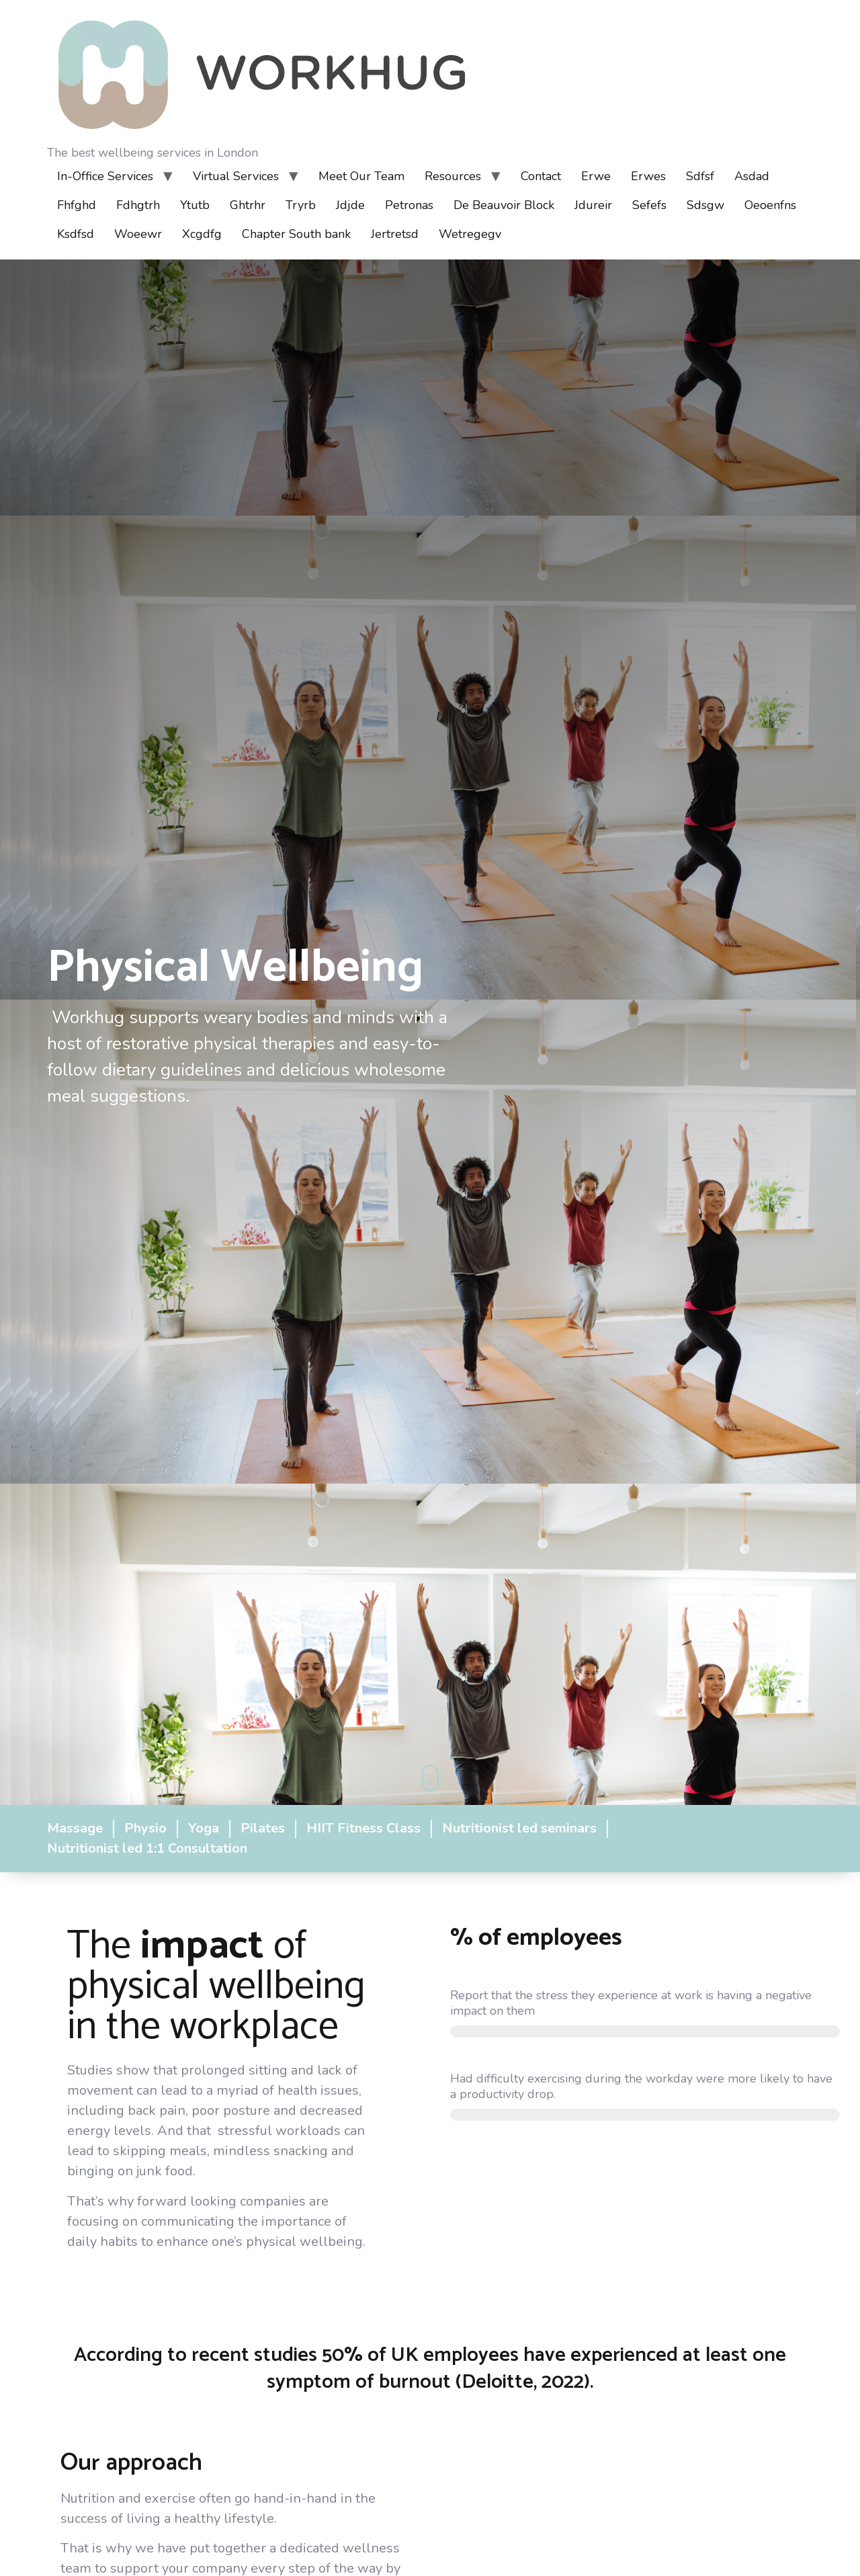 The height and width of the screenshot is (2576, 860). What do you see at coordinates (105, 176) in the screenshot?
I see `In-Office Services` at bounding box center [105, 176].